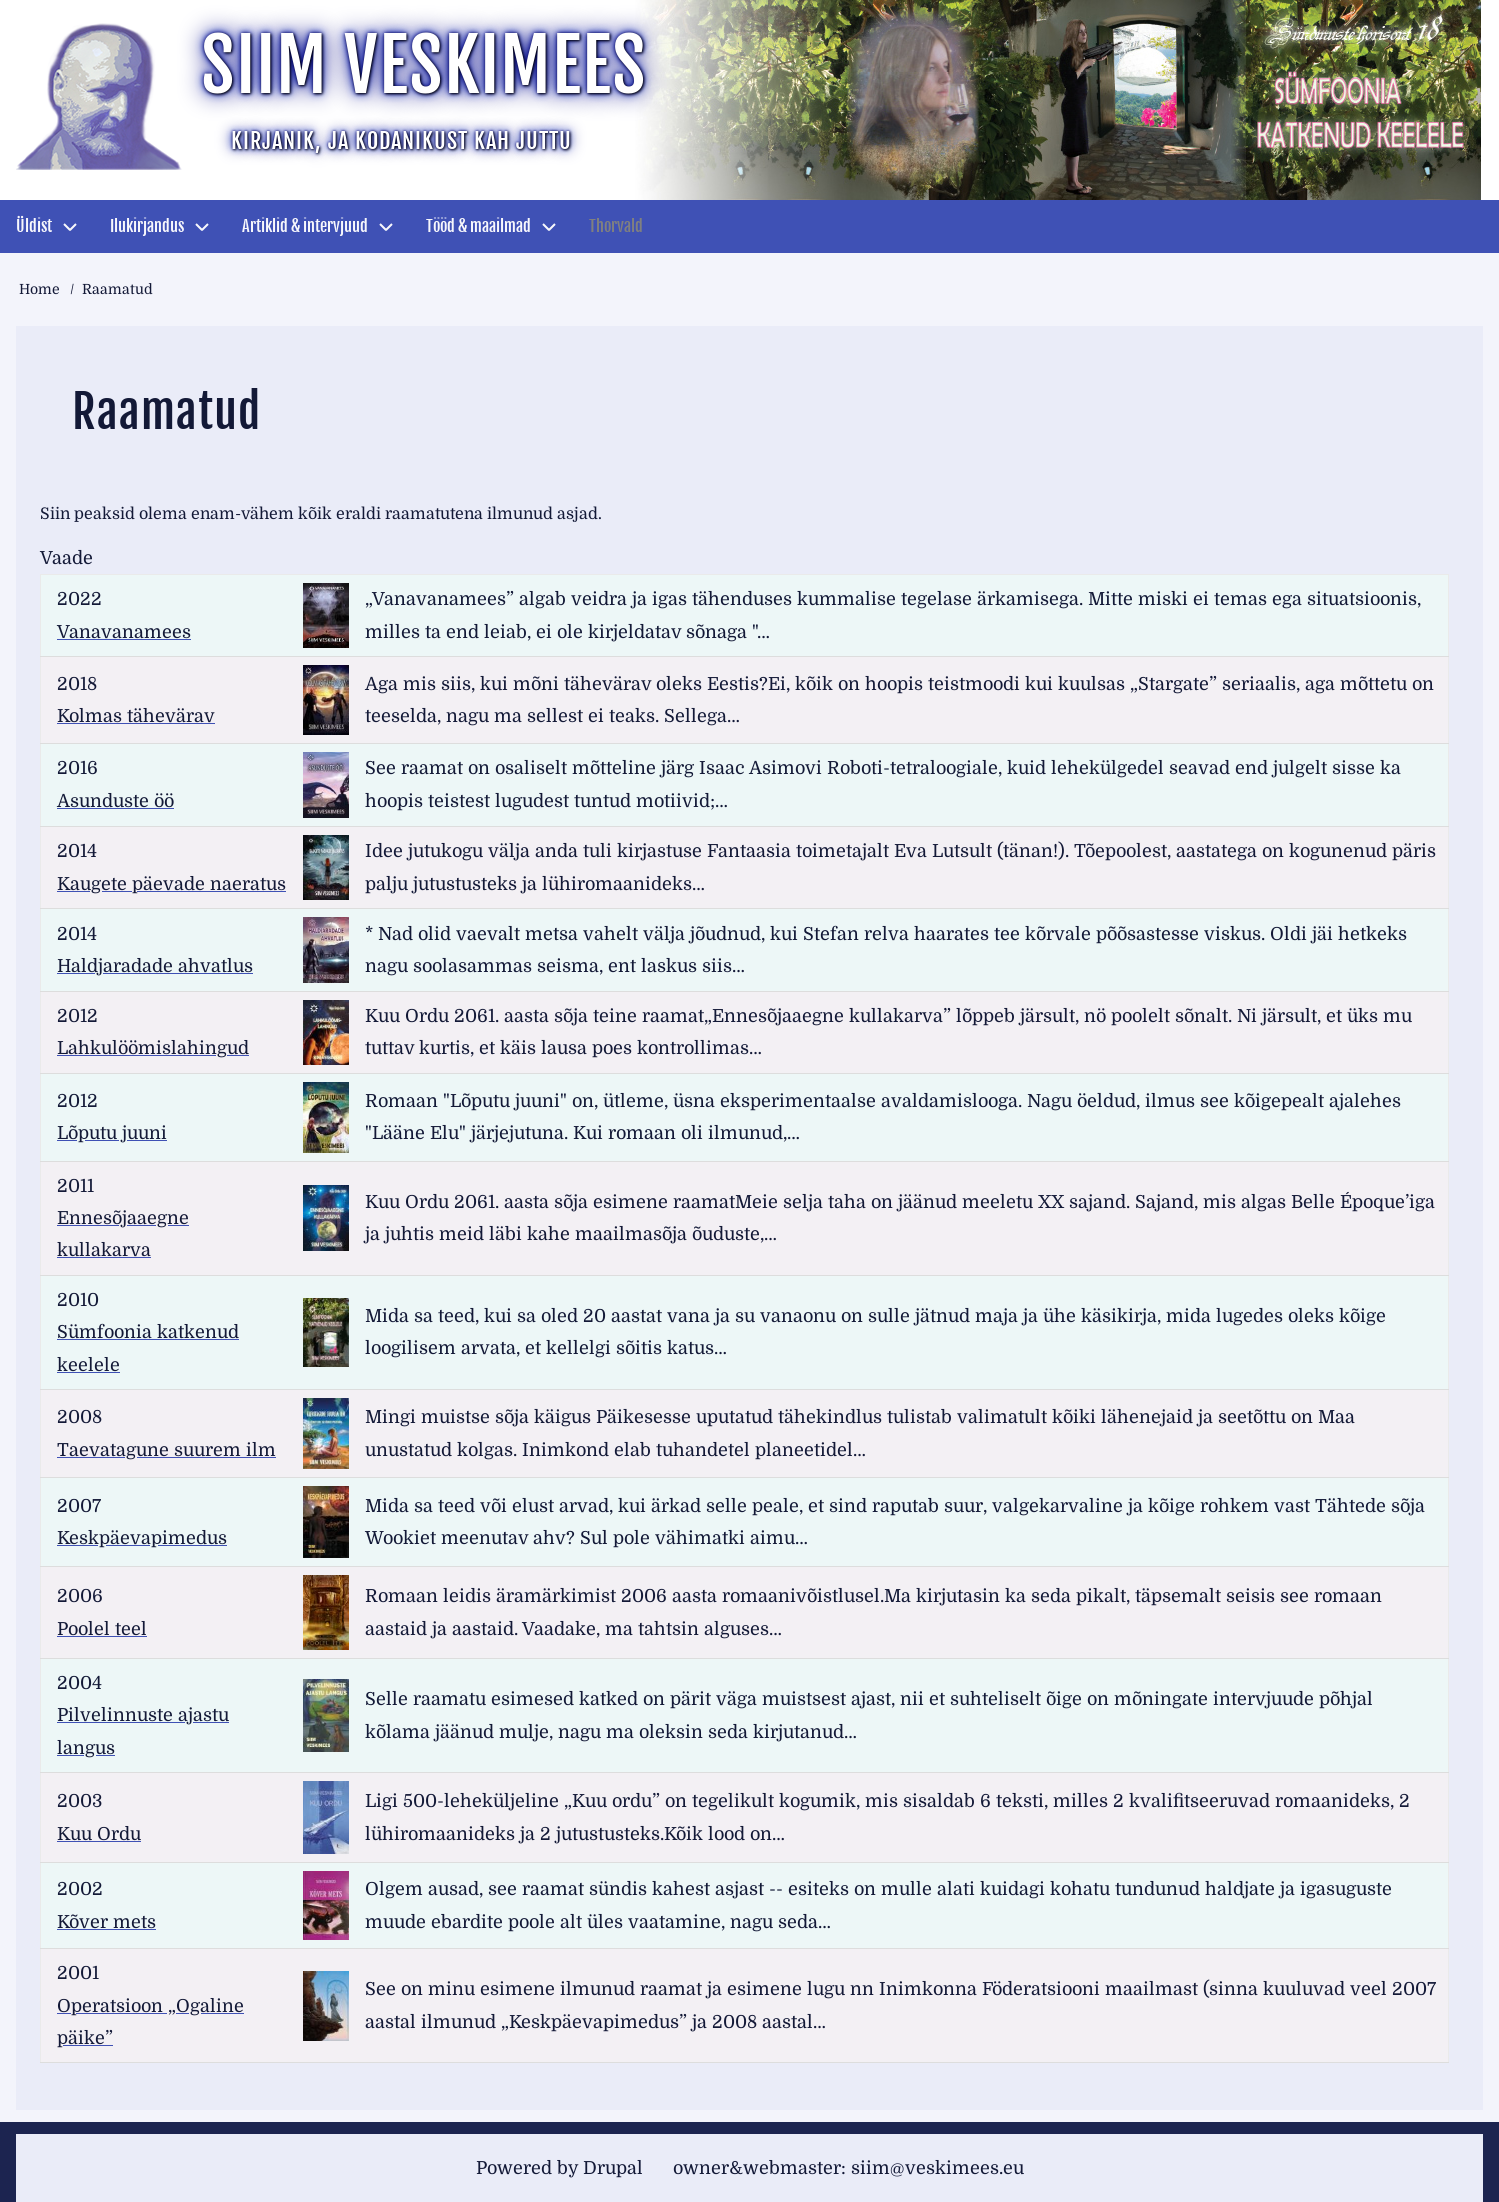 This screenshot has height=2202, width=1499. Describe the element at coordinates (153, 1048) in the screenshot. I see `Lahkulöömislahingud` at that location.